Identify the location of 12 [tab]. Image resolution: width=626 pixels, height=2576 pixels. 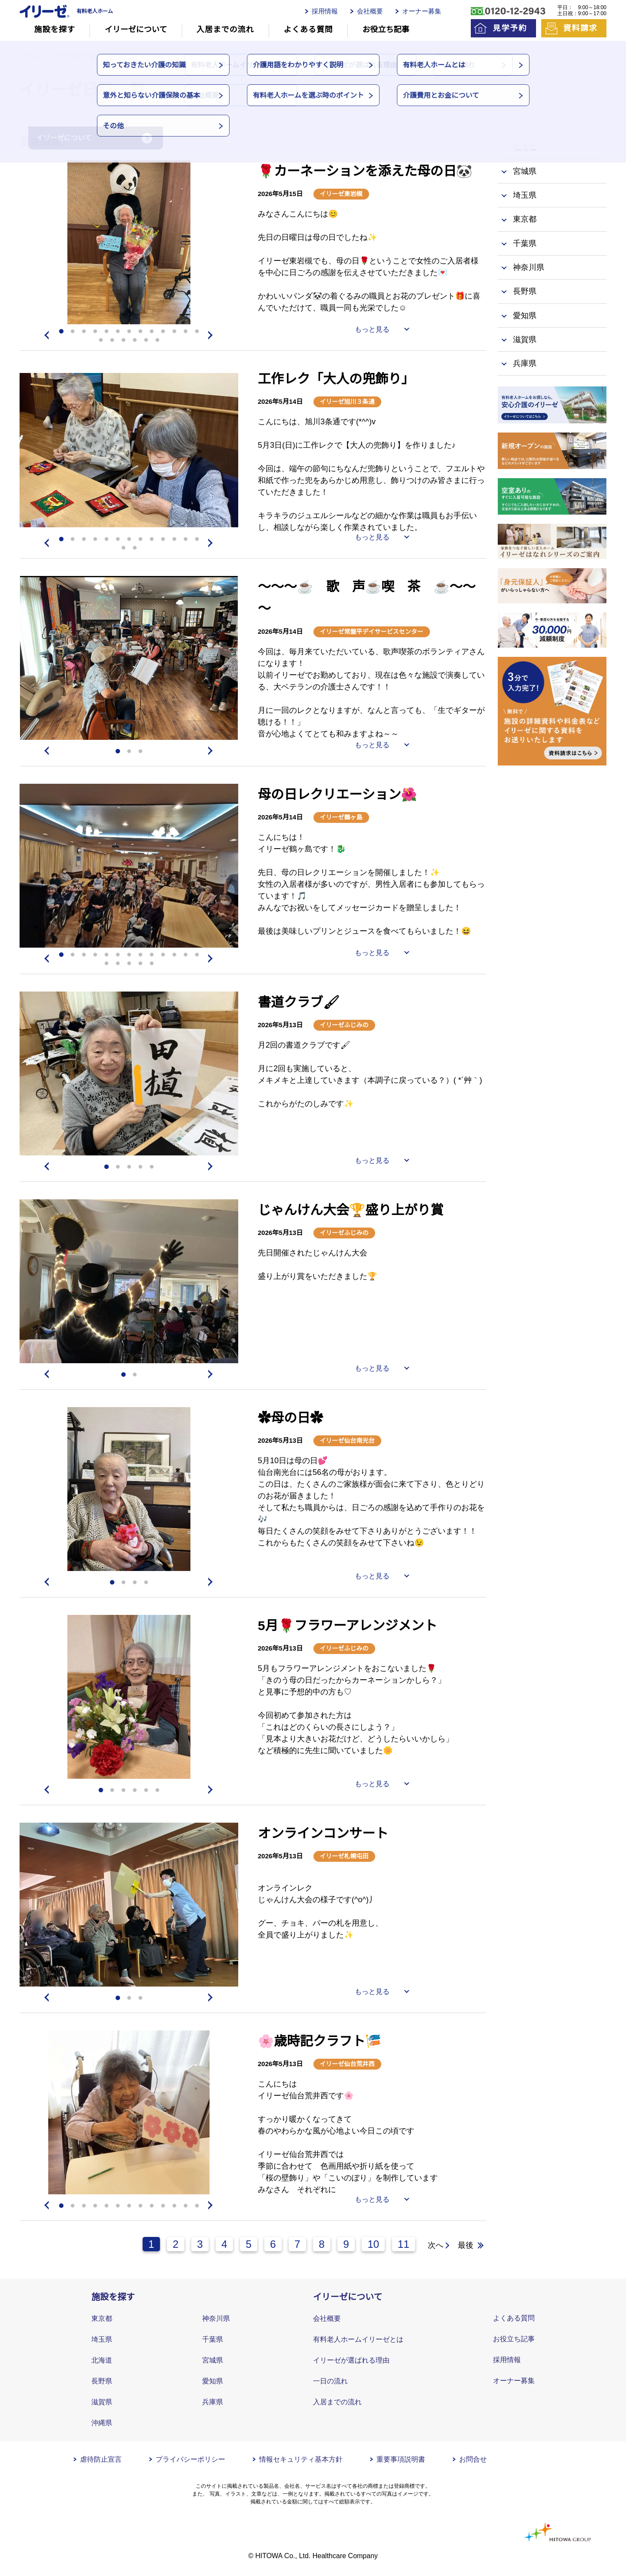
(185, 331).